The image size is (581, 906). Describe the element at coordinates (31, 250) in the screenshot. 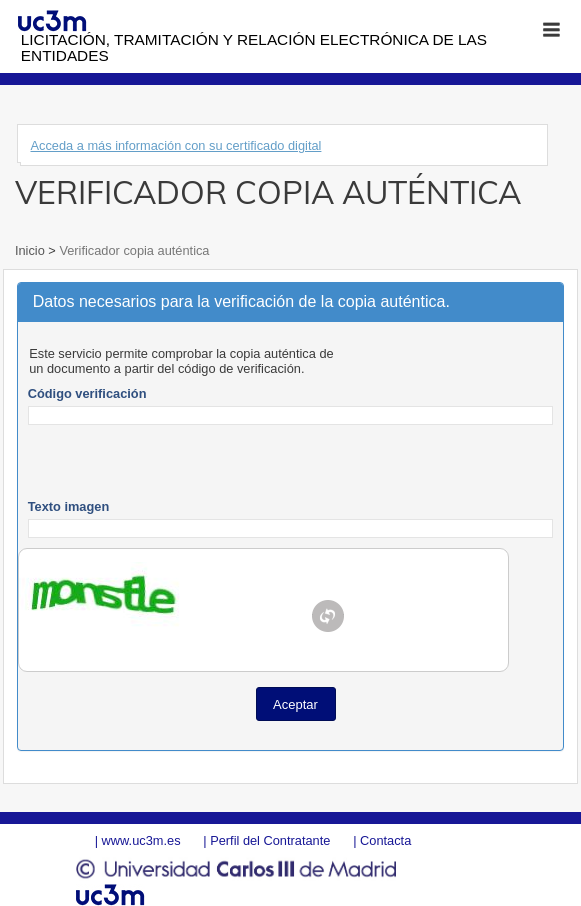

I see `Inicio` at that location.